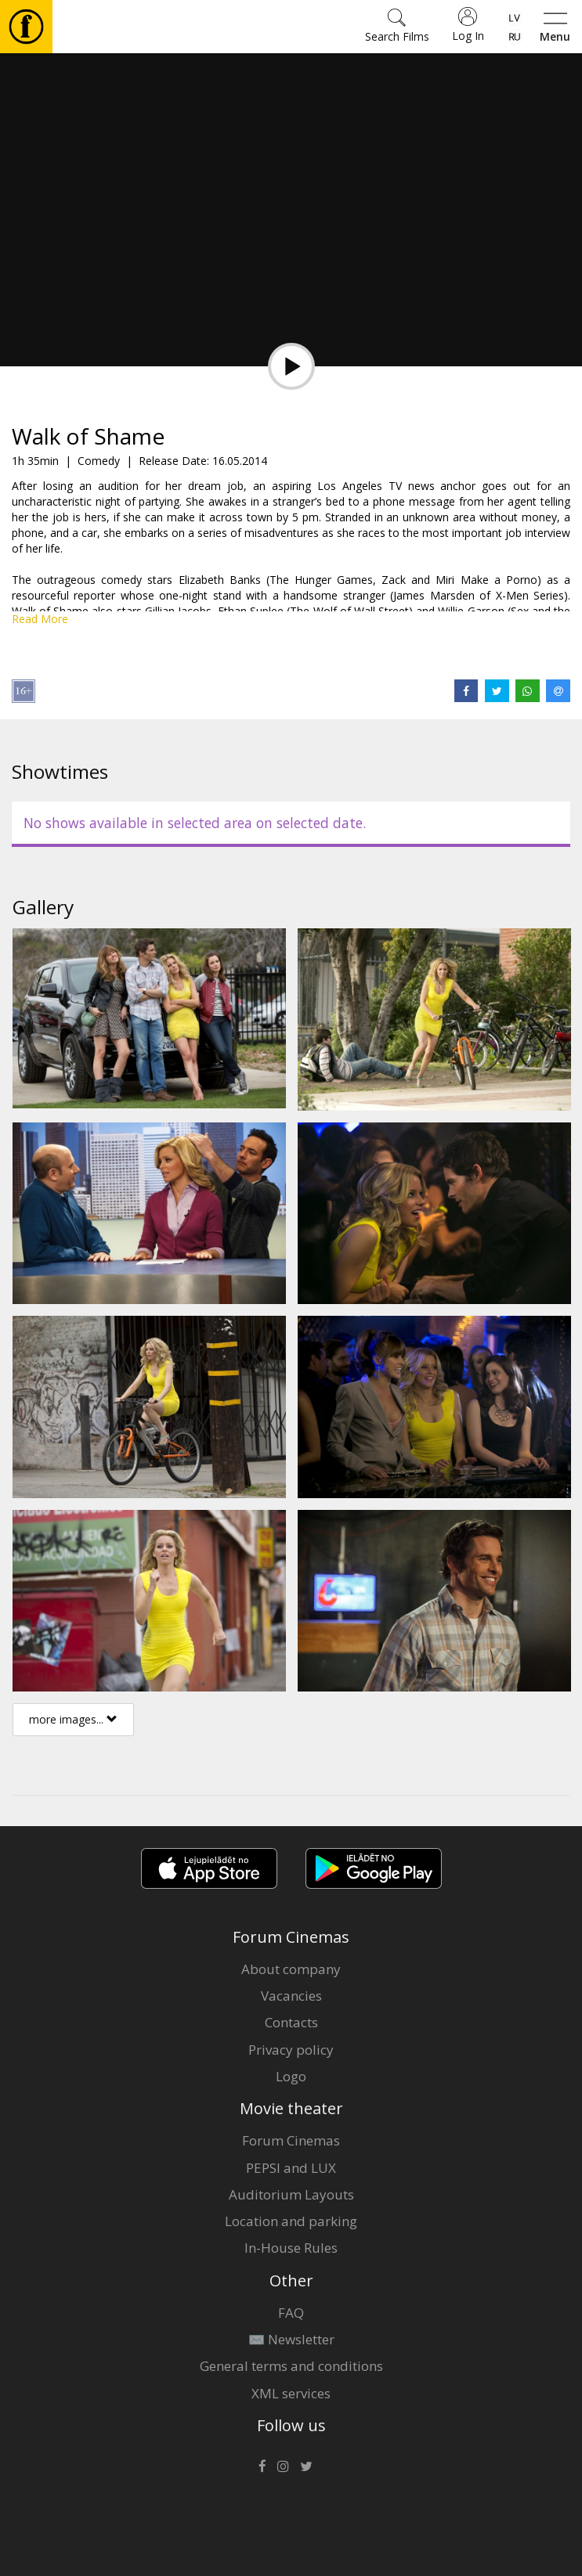 Image resolution: width=582 pixels, height=2576 pixels. Describe the element at coordinates (291, 2140) in the screenshot. I see `Forum Cinemas` at that location.